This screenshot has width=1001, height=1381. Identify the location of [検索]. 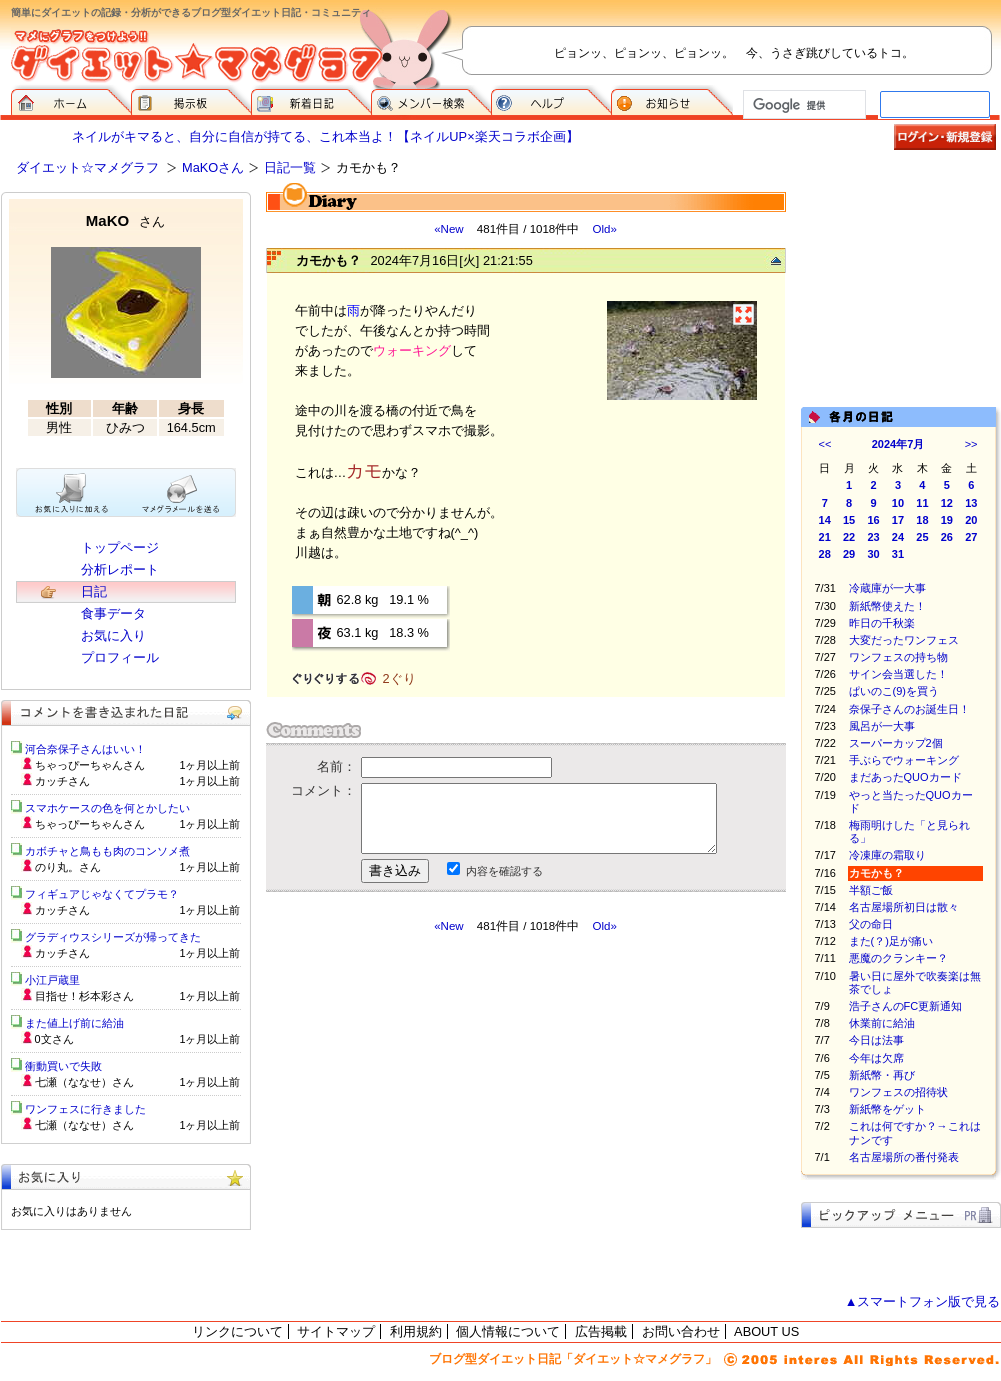
(802, 105).